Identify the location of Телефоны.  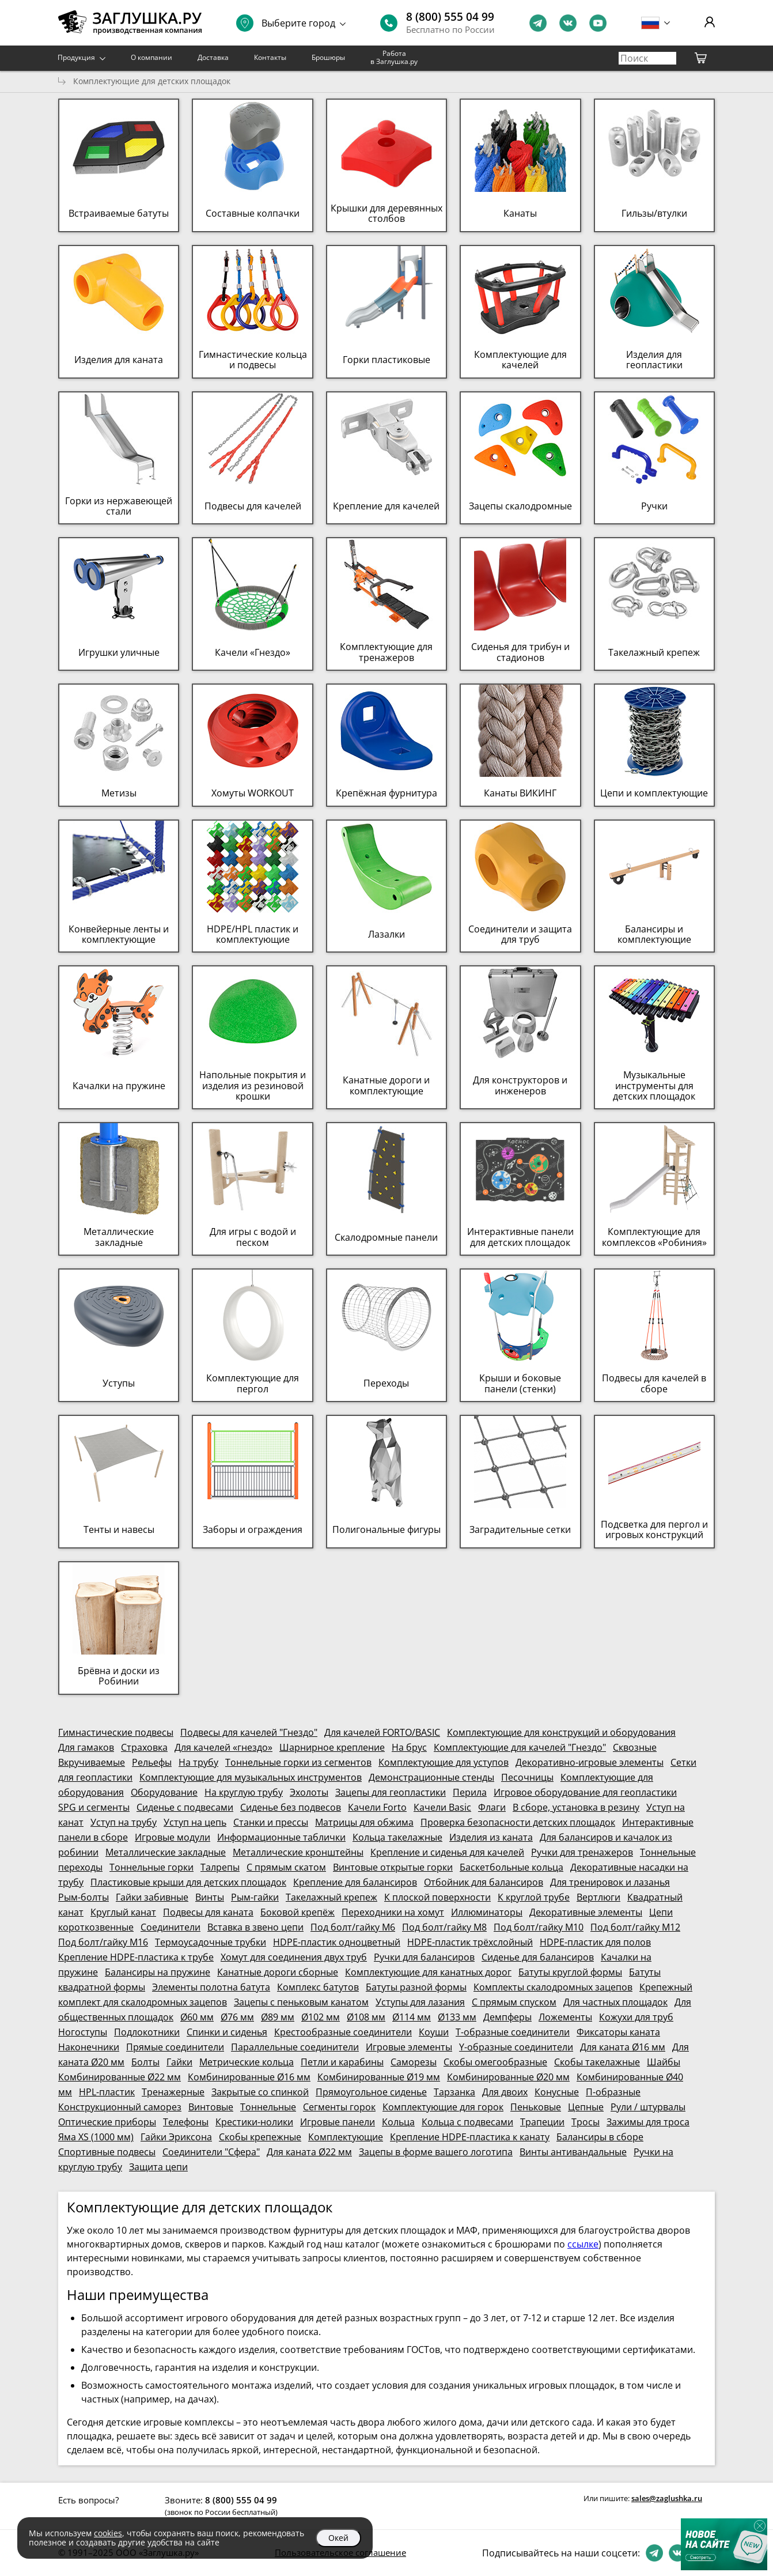
(186, 2122).